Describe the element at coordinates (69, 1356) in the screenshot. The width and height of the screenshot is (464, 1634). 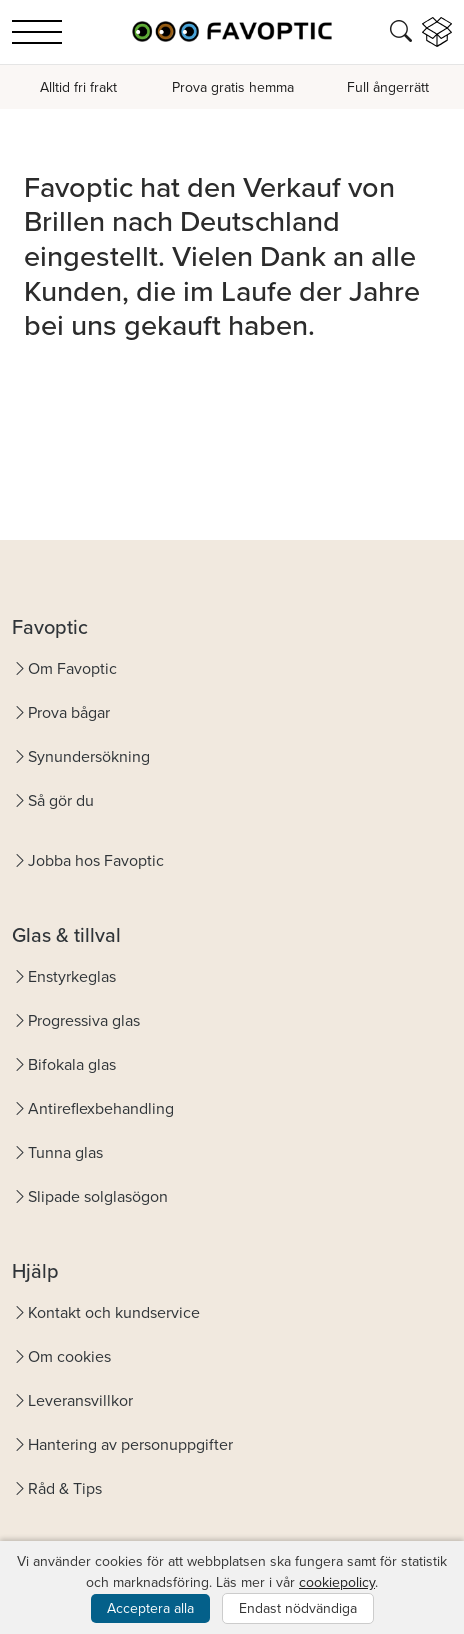
I see `Om cookies` at that location.